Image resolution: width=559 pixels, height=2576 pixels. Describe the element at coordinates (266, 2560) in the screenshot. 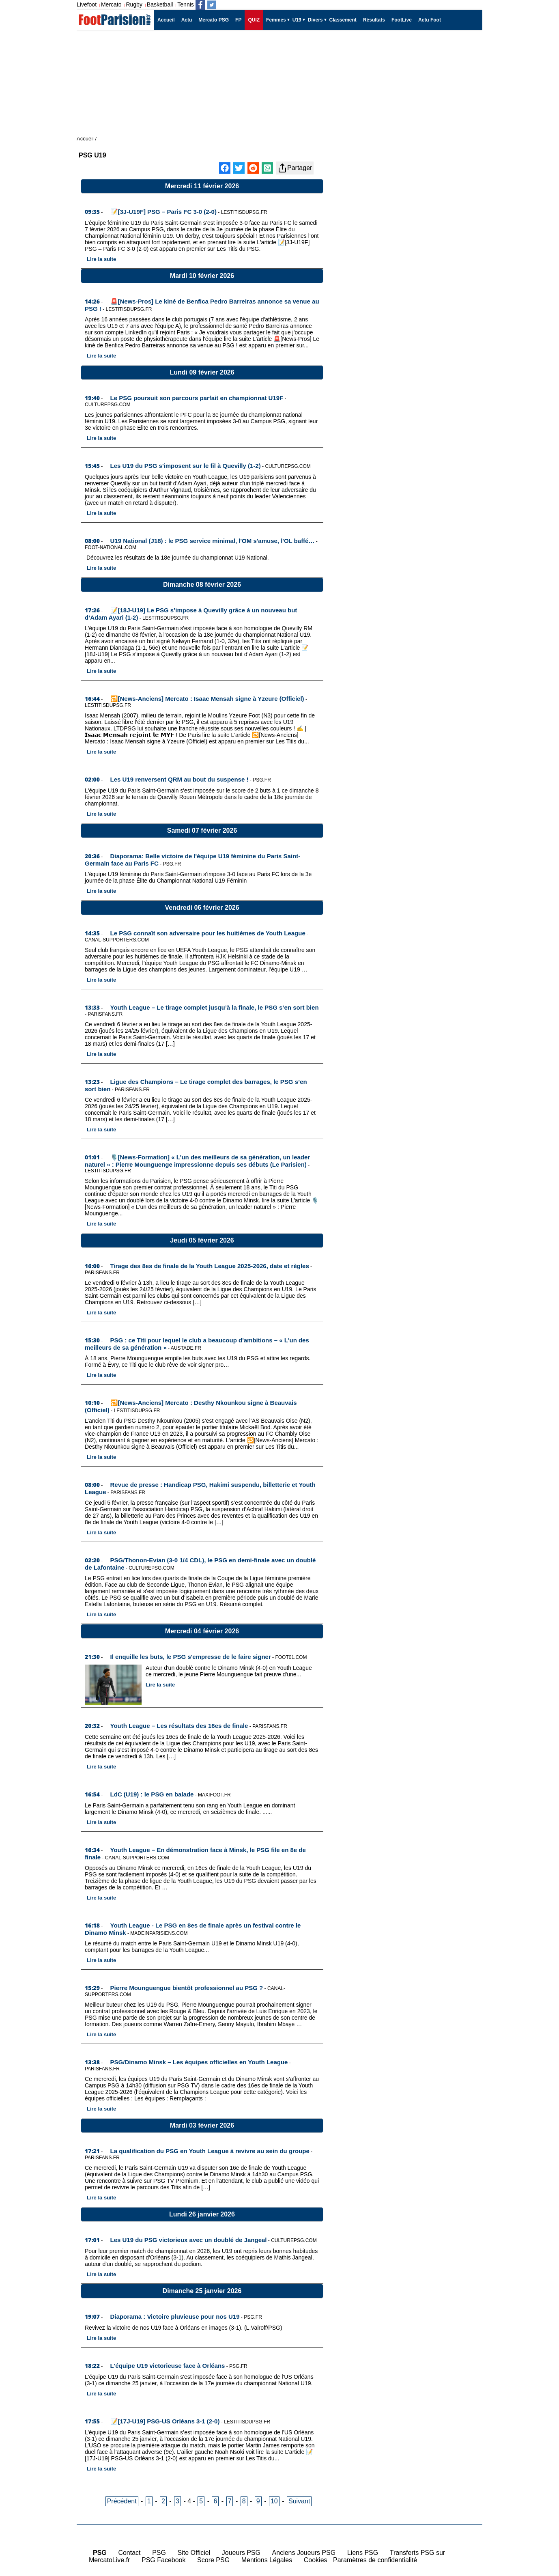

I see `Mentions Légales` at that location.